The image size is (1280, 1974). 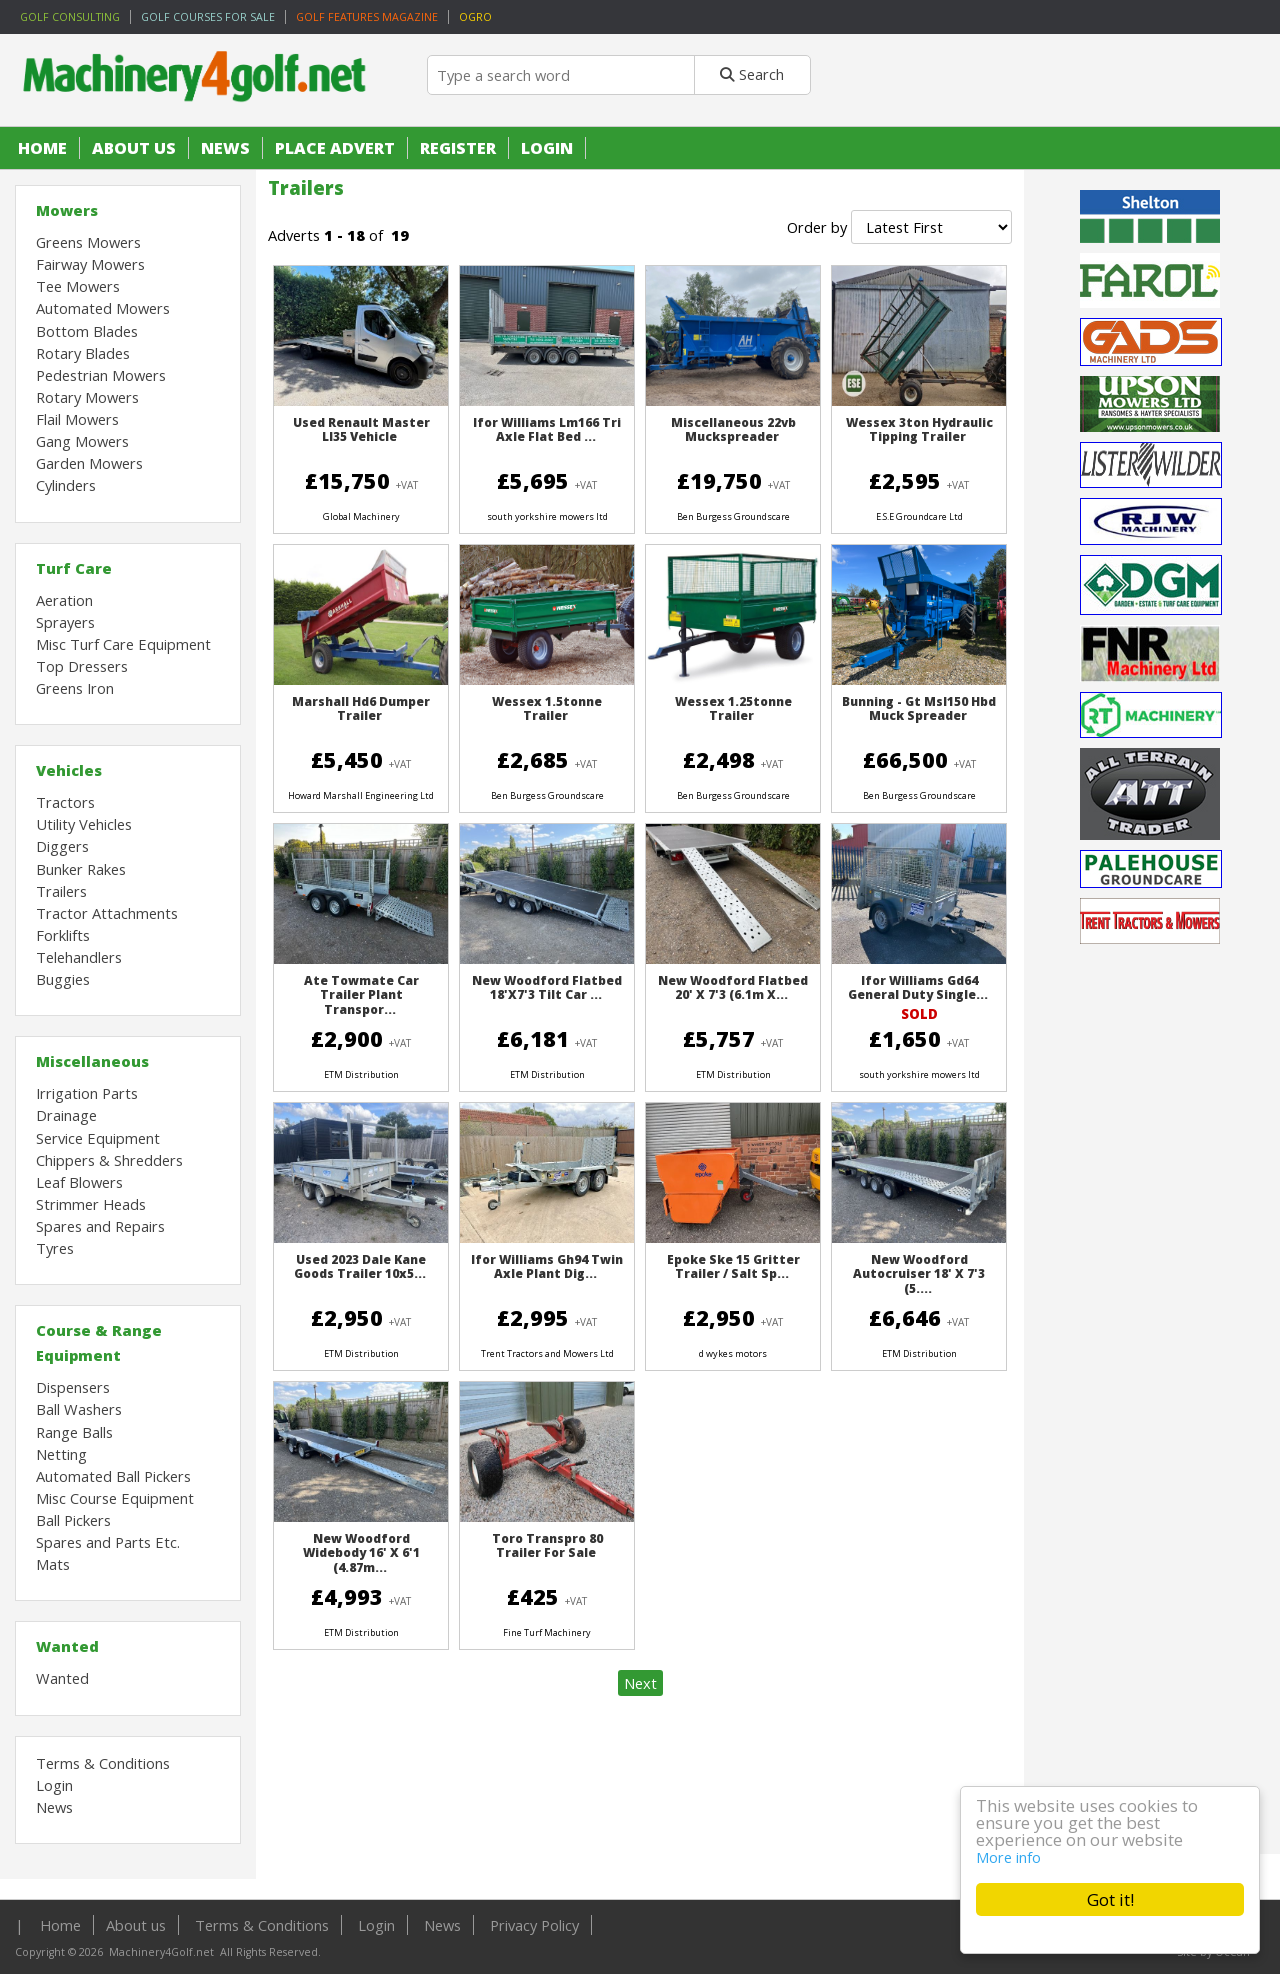 I want to click on Miscellaneous 22vb Muckspreader, so click(x=733, y=429).